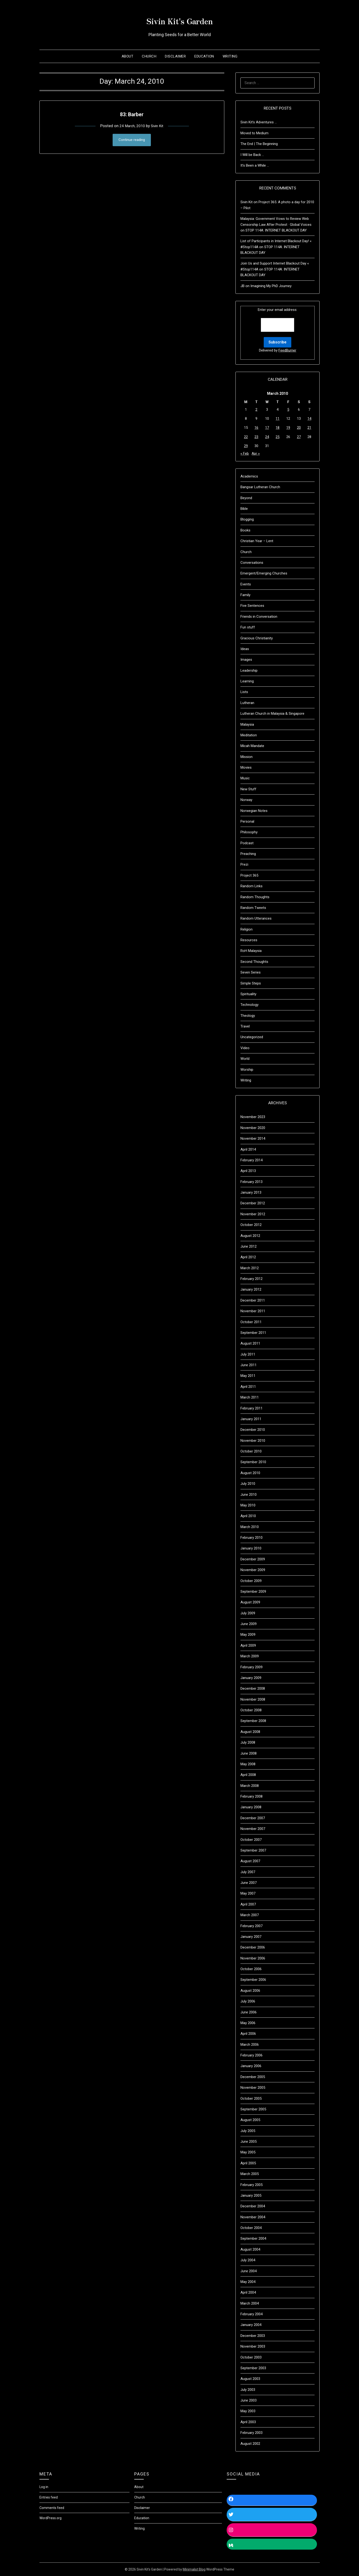 Image resolution: width=359 pixels, height=2576 pixels. What do you see at coordinates (246, 929) in the screenshot?
I see `Religion` at bounding box center [246, 929].